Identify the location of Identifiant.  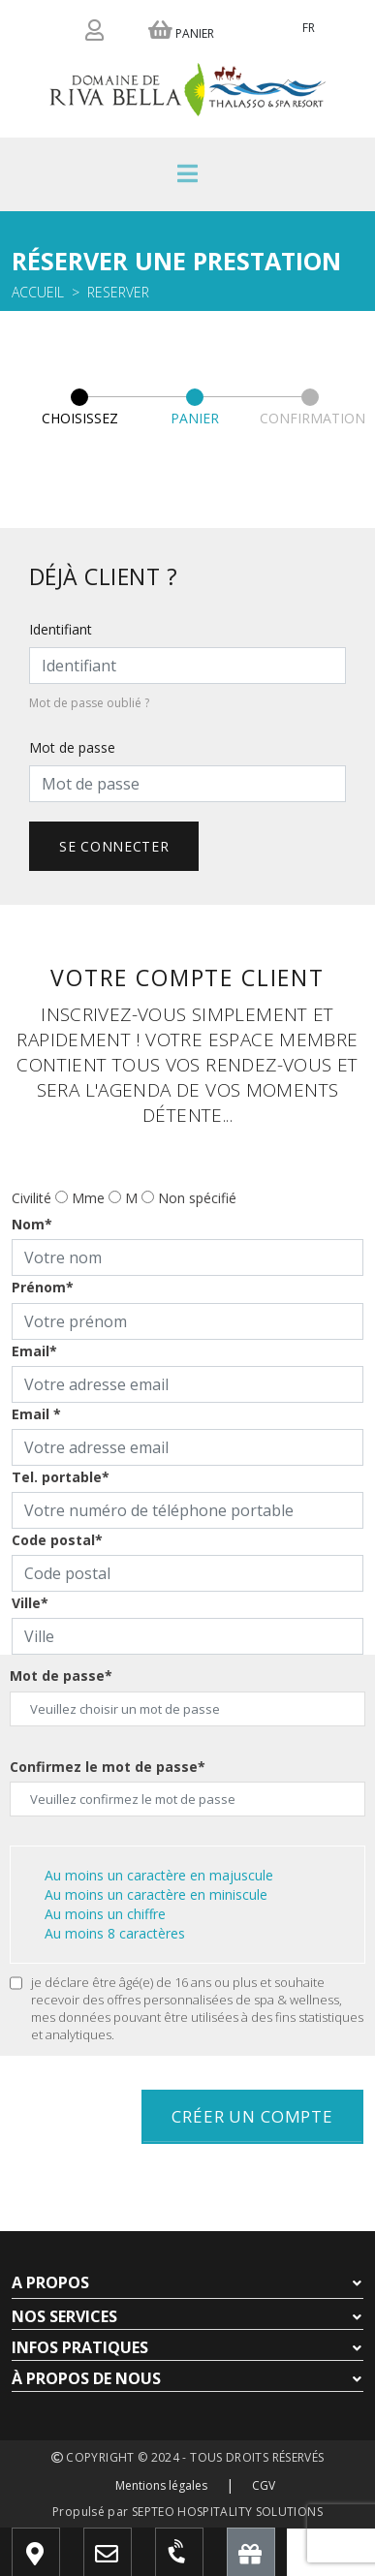
(60, 629).